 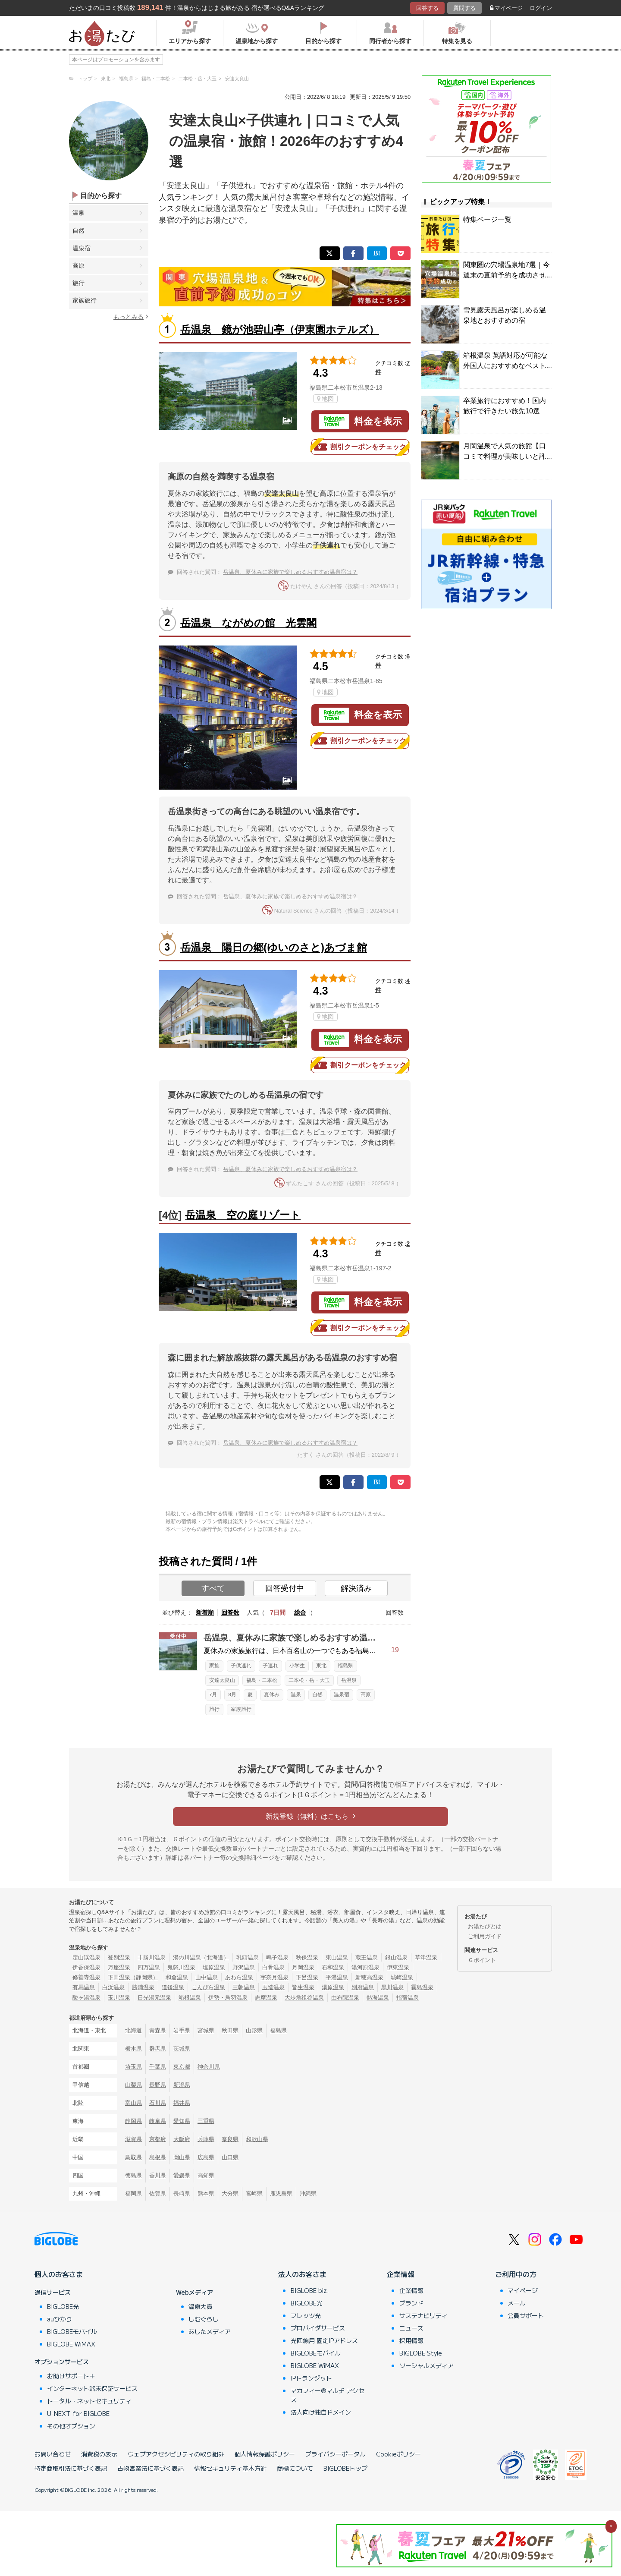 What do you see at coordinates (157, 2030) in the screenshot?
I see `青森県` at bounding box center [157, 2030].